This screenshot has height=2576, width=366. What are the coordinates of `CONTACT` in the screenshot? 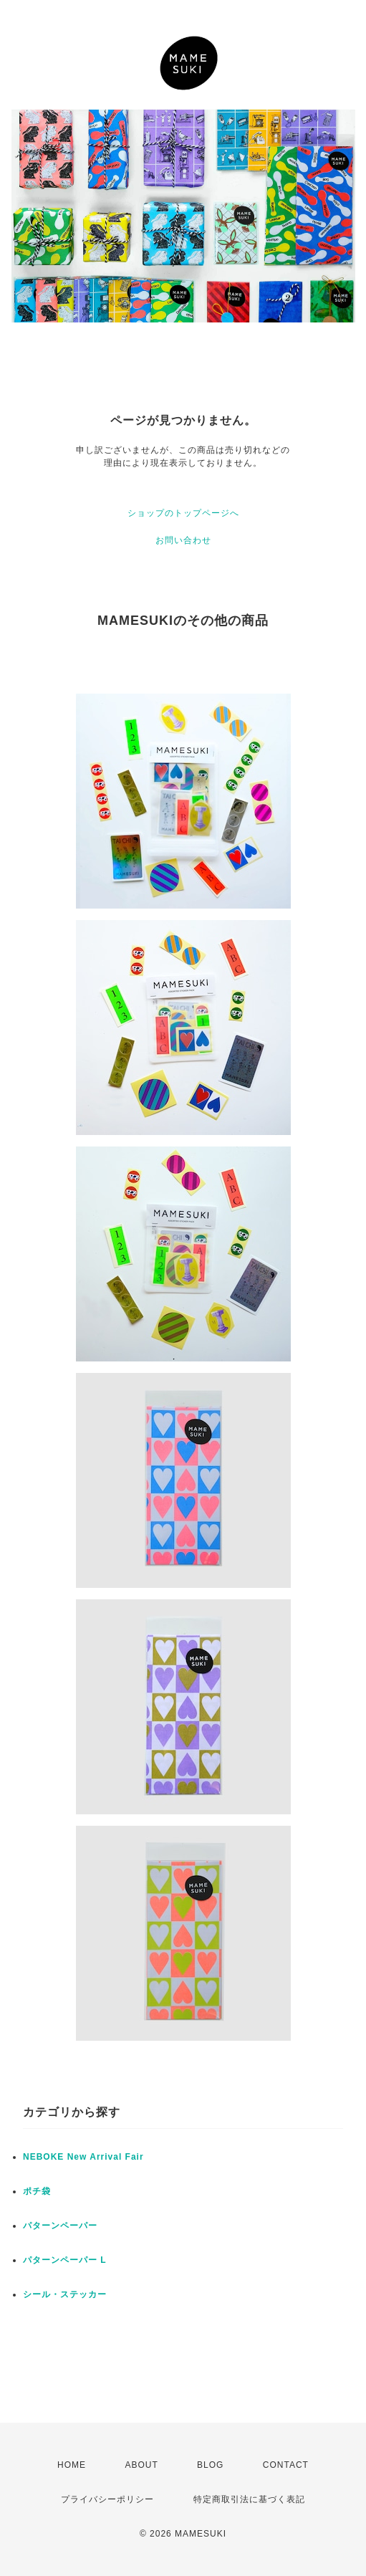 It's located at (286, 2465).